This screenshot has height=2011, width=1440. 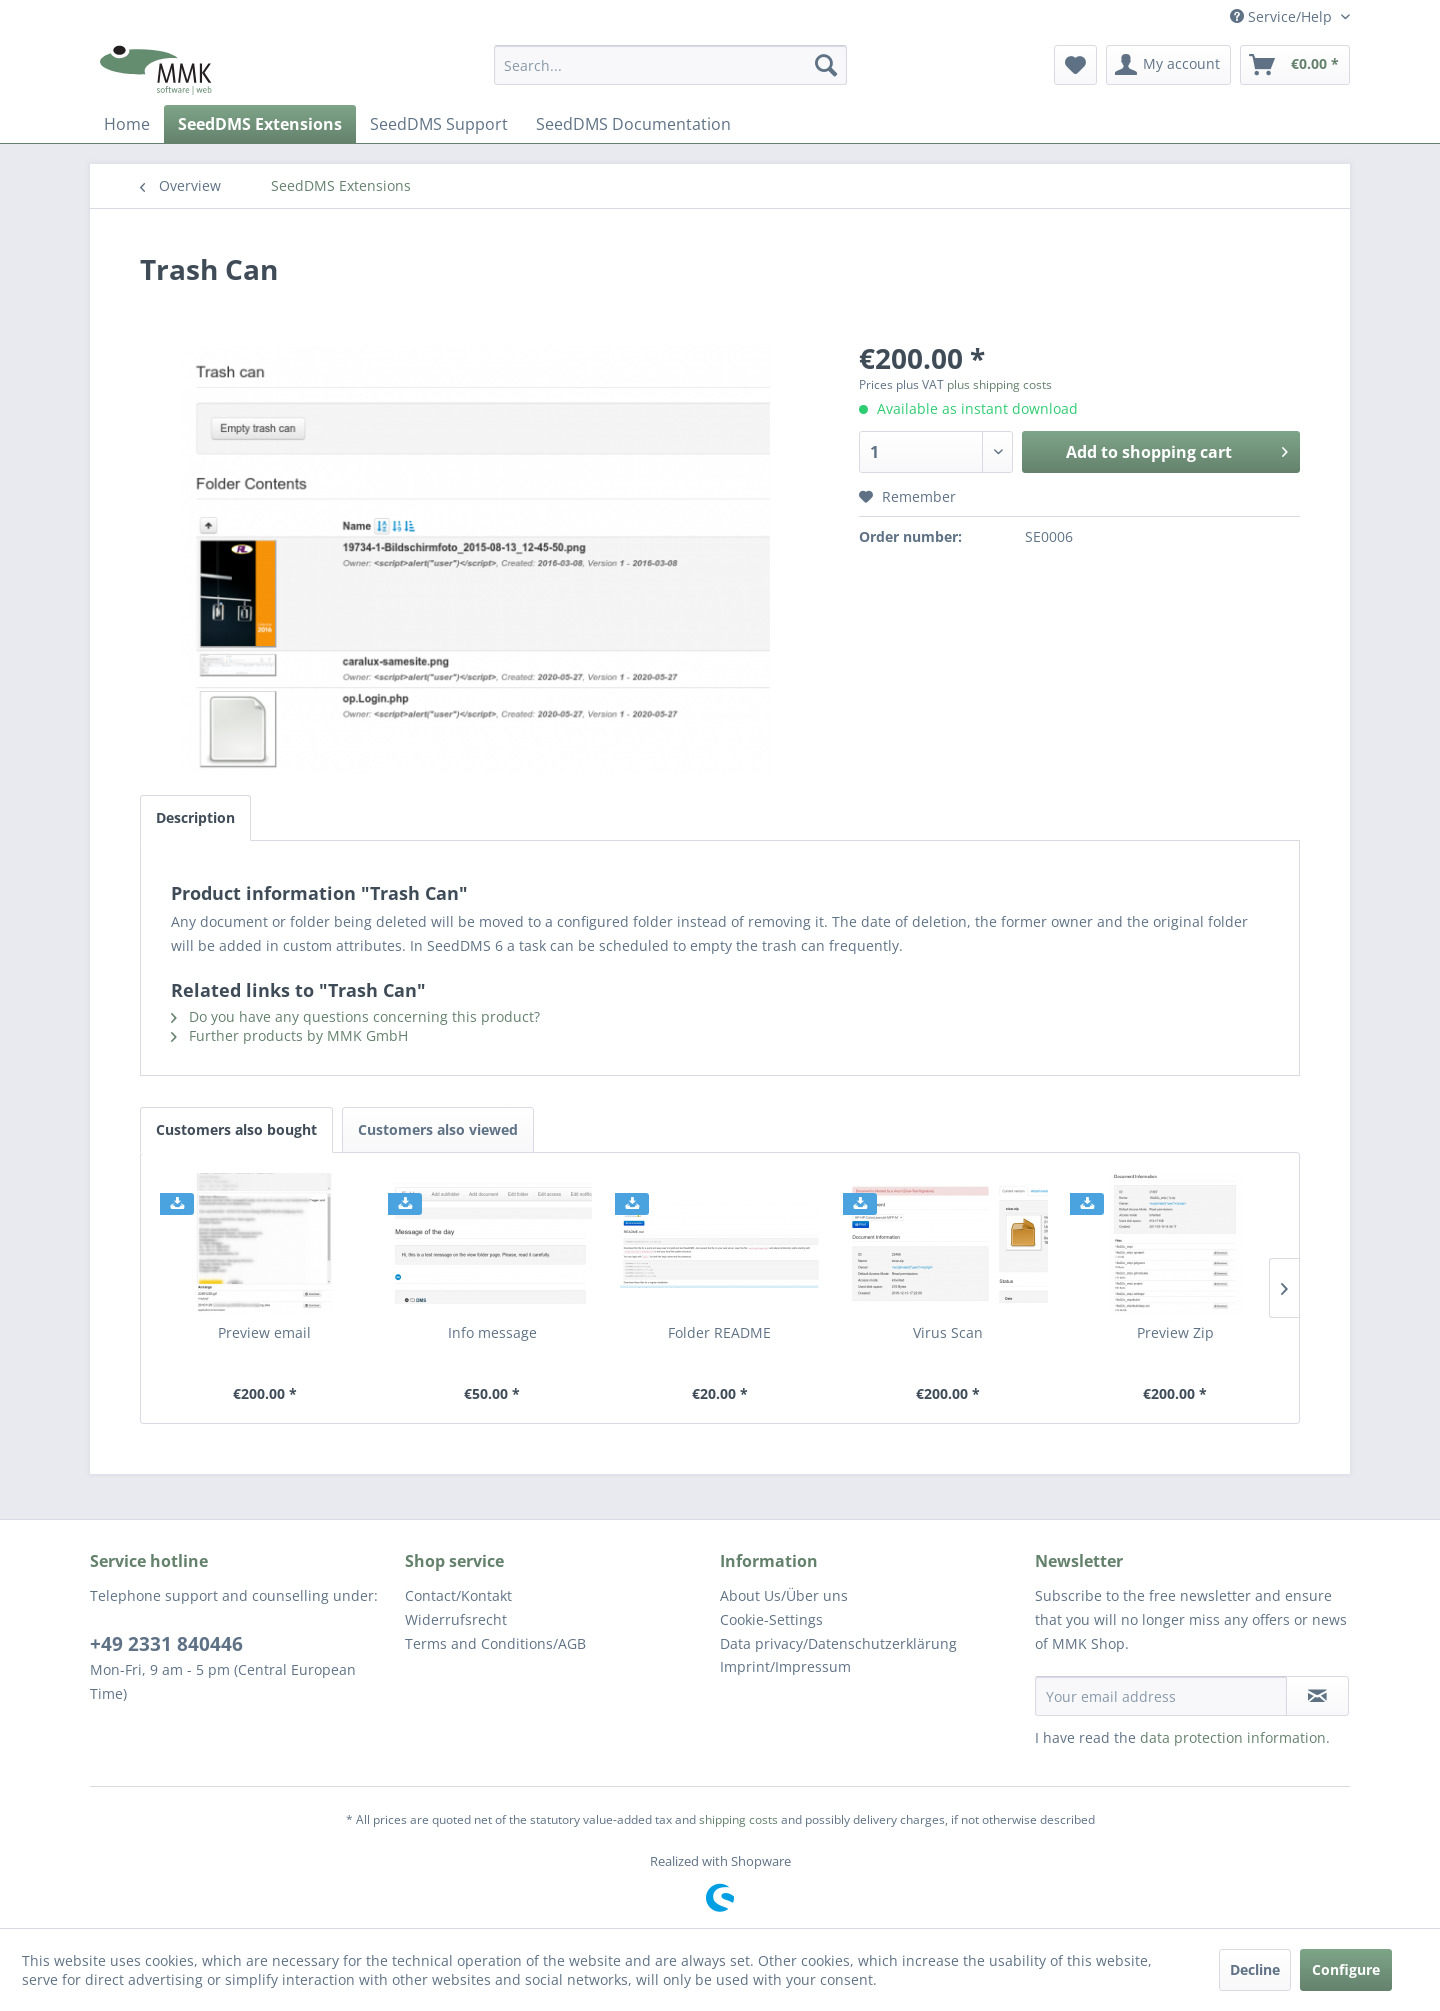 I want to click on Contact/Kontakt, so click(x=458, y=1595).